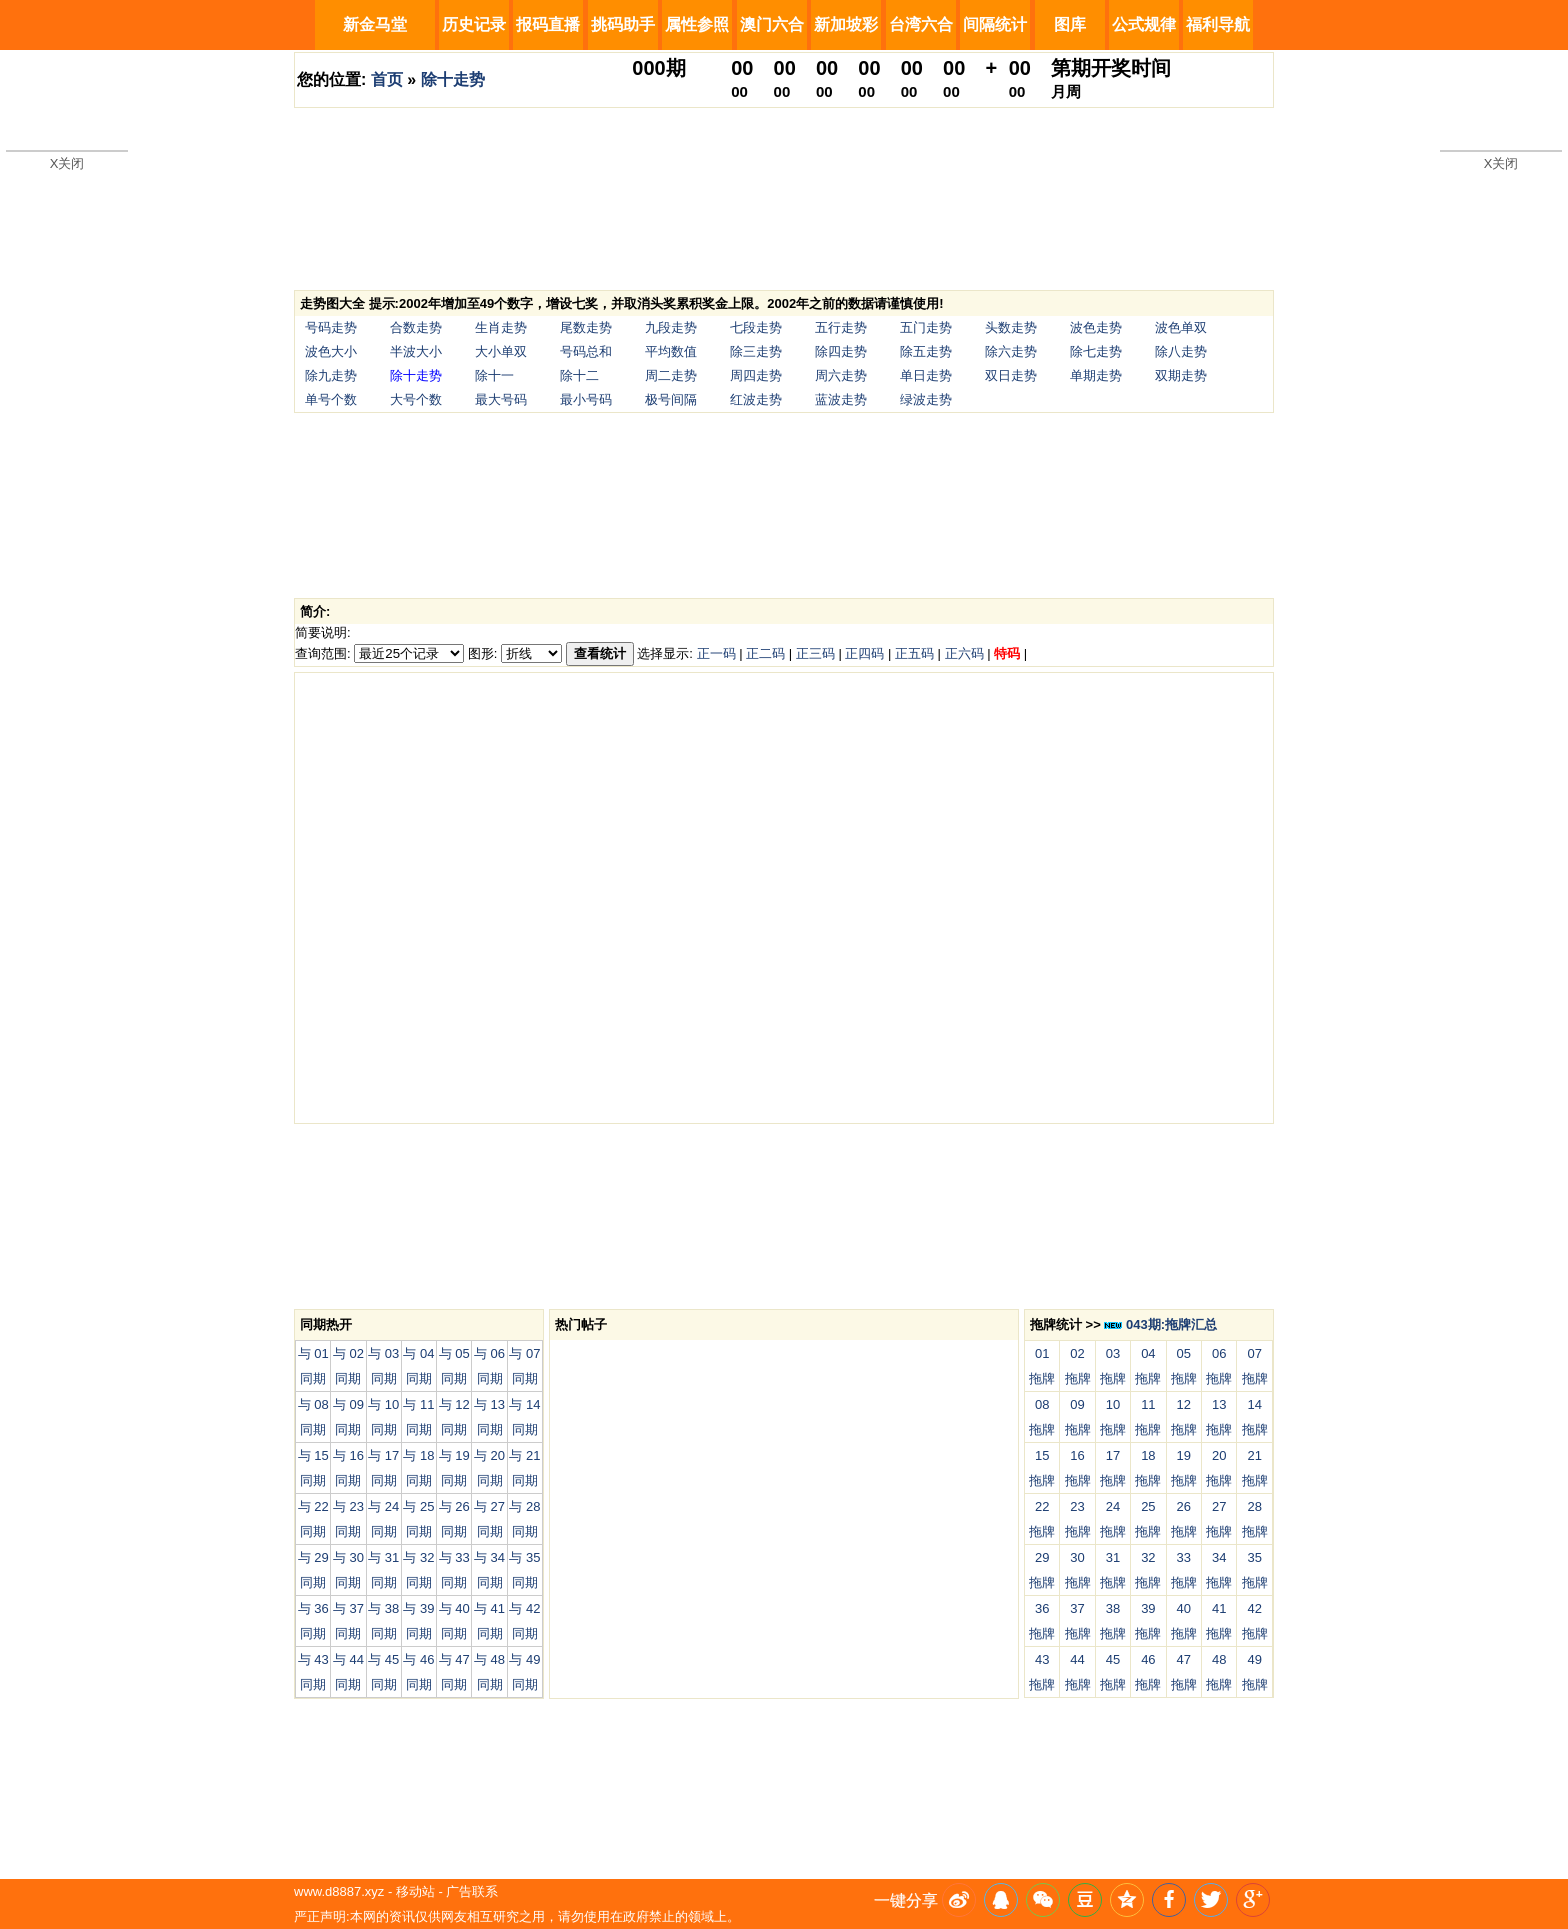 This screenshot has width=1568, height=1929. I want to click on 七段走势, so click(756, 327).